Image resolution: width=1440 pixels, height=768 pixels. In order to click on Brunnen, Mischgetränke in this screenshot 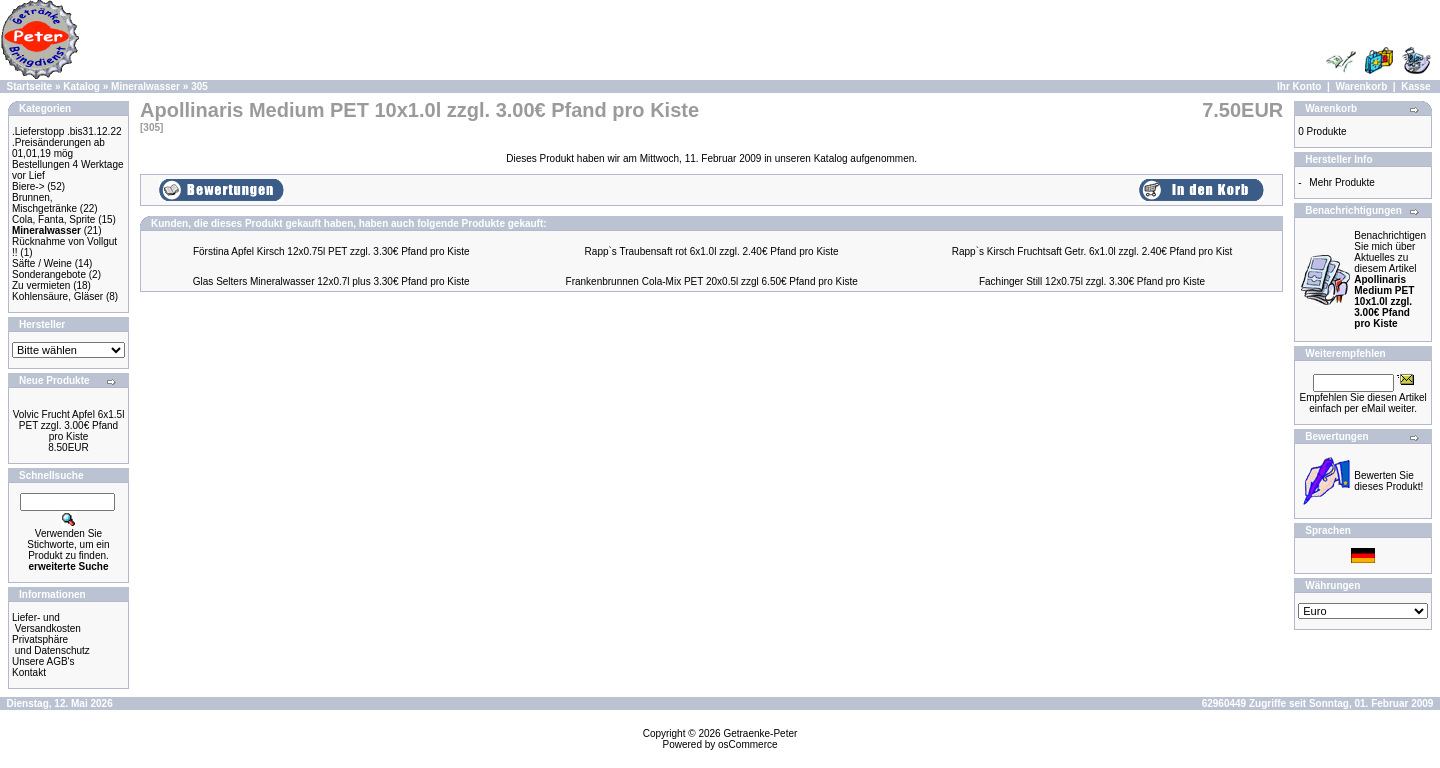, I will do `click(44, 203)`.